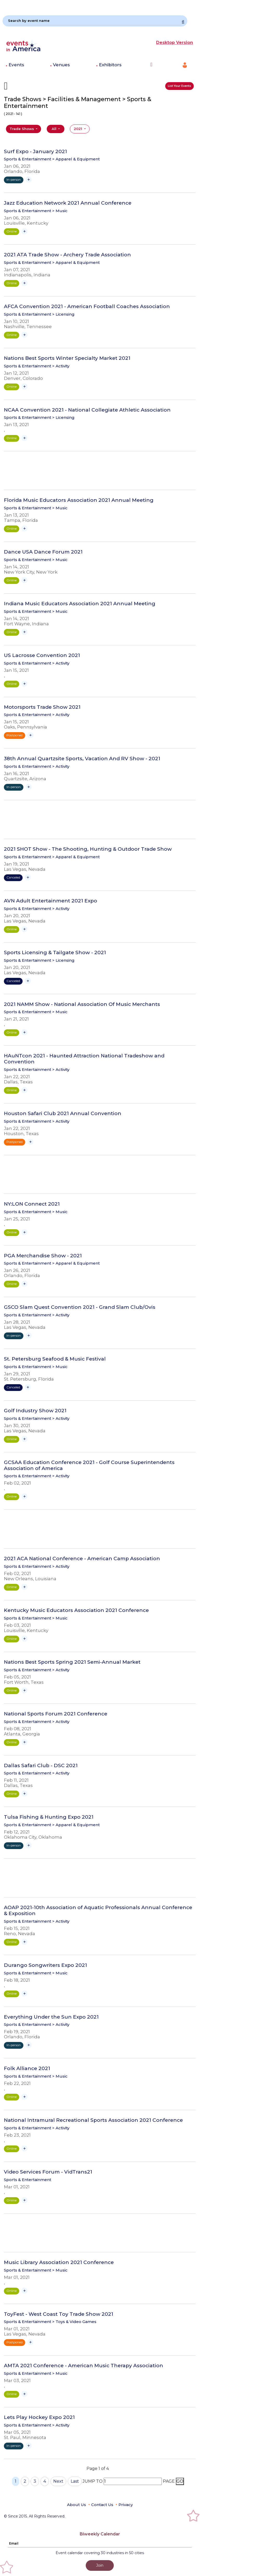 Image resolution: width=266 pixels, height=2576 pixels. I want to click on > Music, so click(60, 210).